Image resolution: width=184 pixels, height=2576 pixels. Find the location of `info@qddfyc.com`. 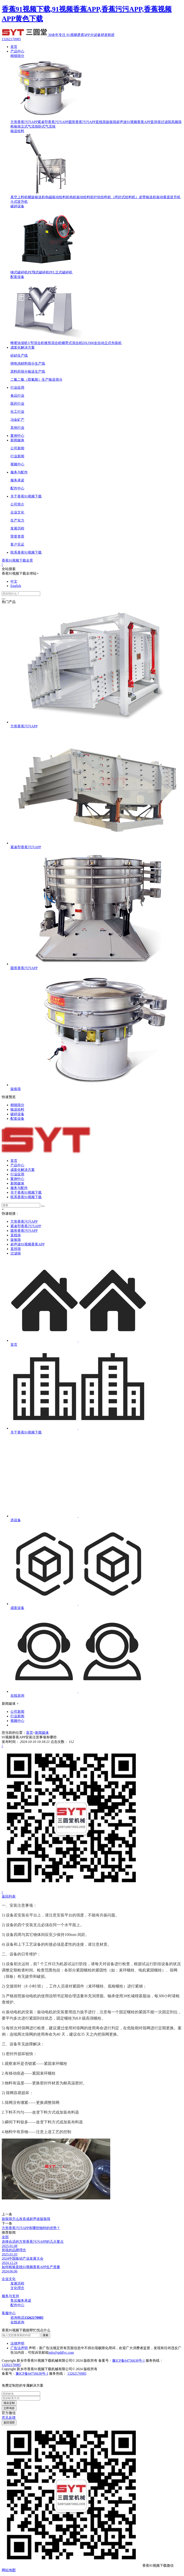

info@qddfyc.com is located at coordinates (61, 2352).